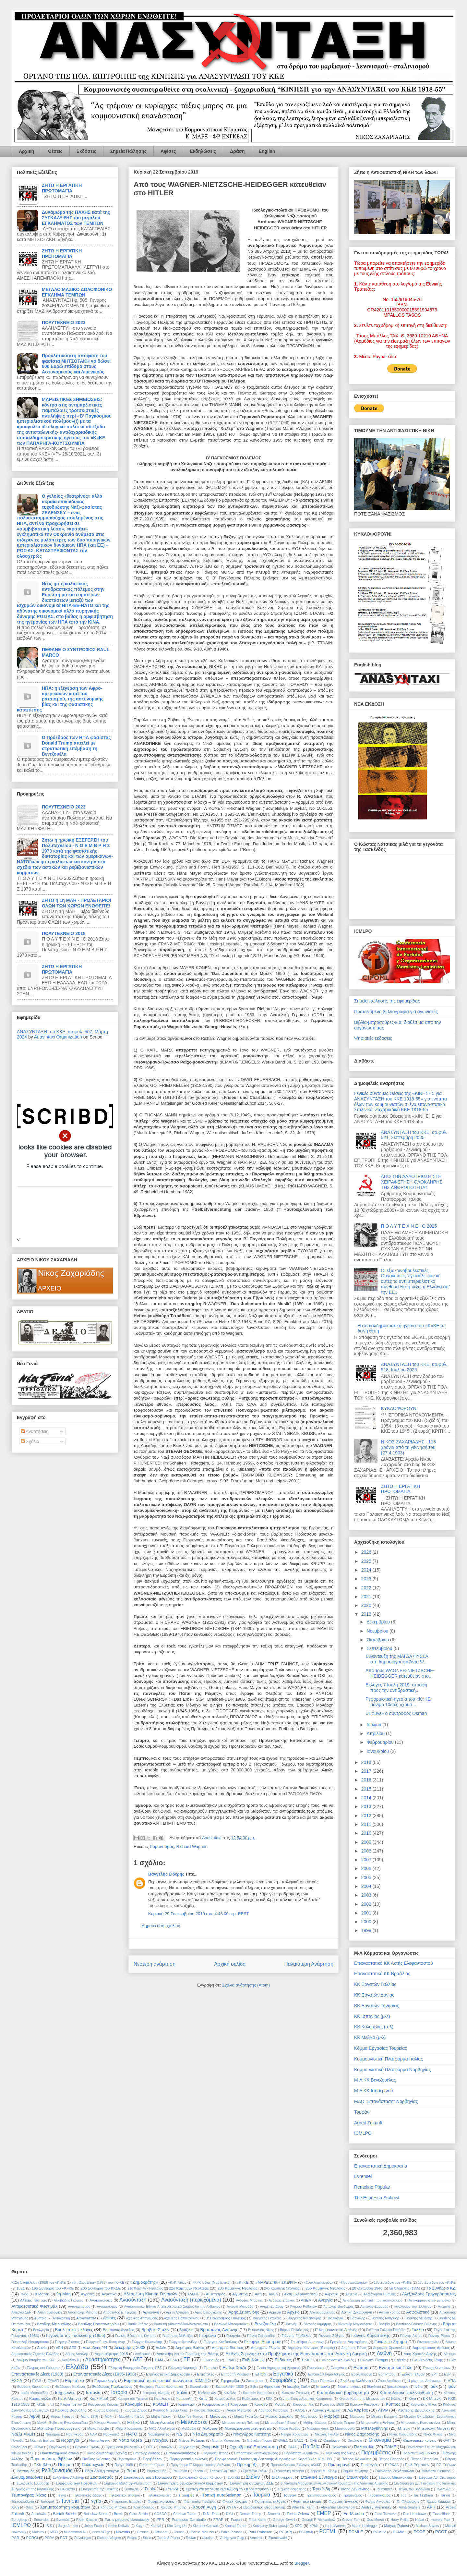 The width and height of the screenshot is (467, 2576). What do you see at coordinates (418, 2329) in the screenshot?
I see `Γαλλία` at bounding box center [418, 2329].